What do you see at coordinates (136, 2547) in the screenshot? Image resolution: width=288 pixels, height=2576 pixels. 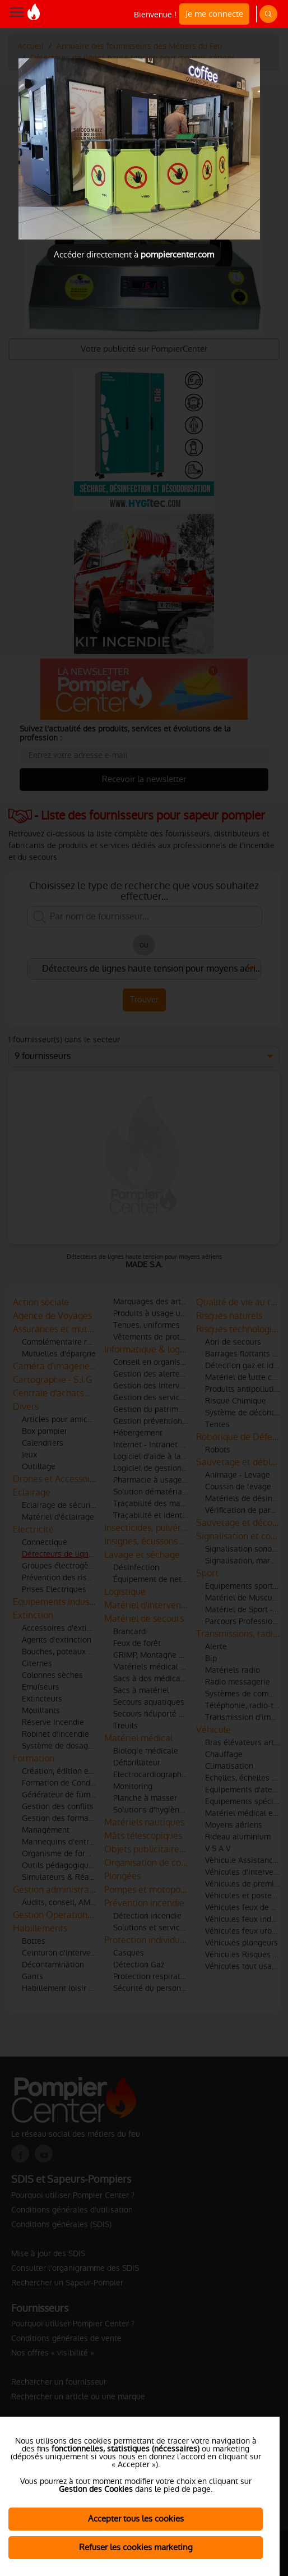 I see `Refuser les cookies marketing` at bounding box center [136, 2547].